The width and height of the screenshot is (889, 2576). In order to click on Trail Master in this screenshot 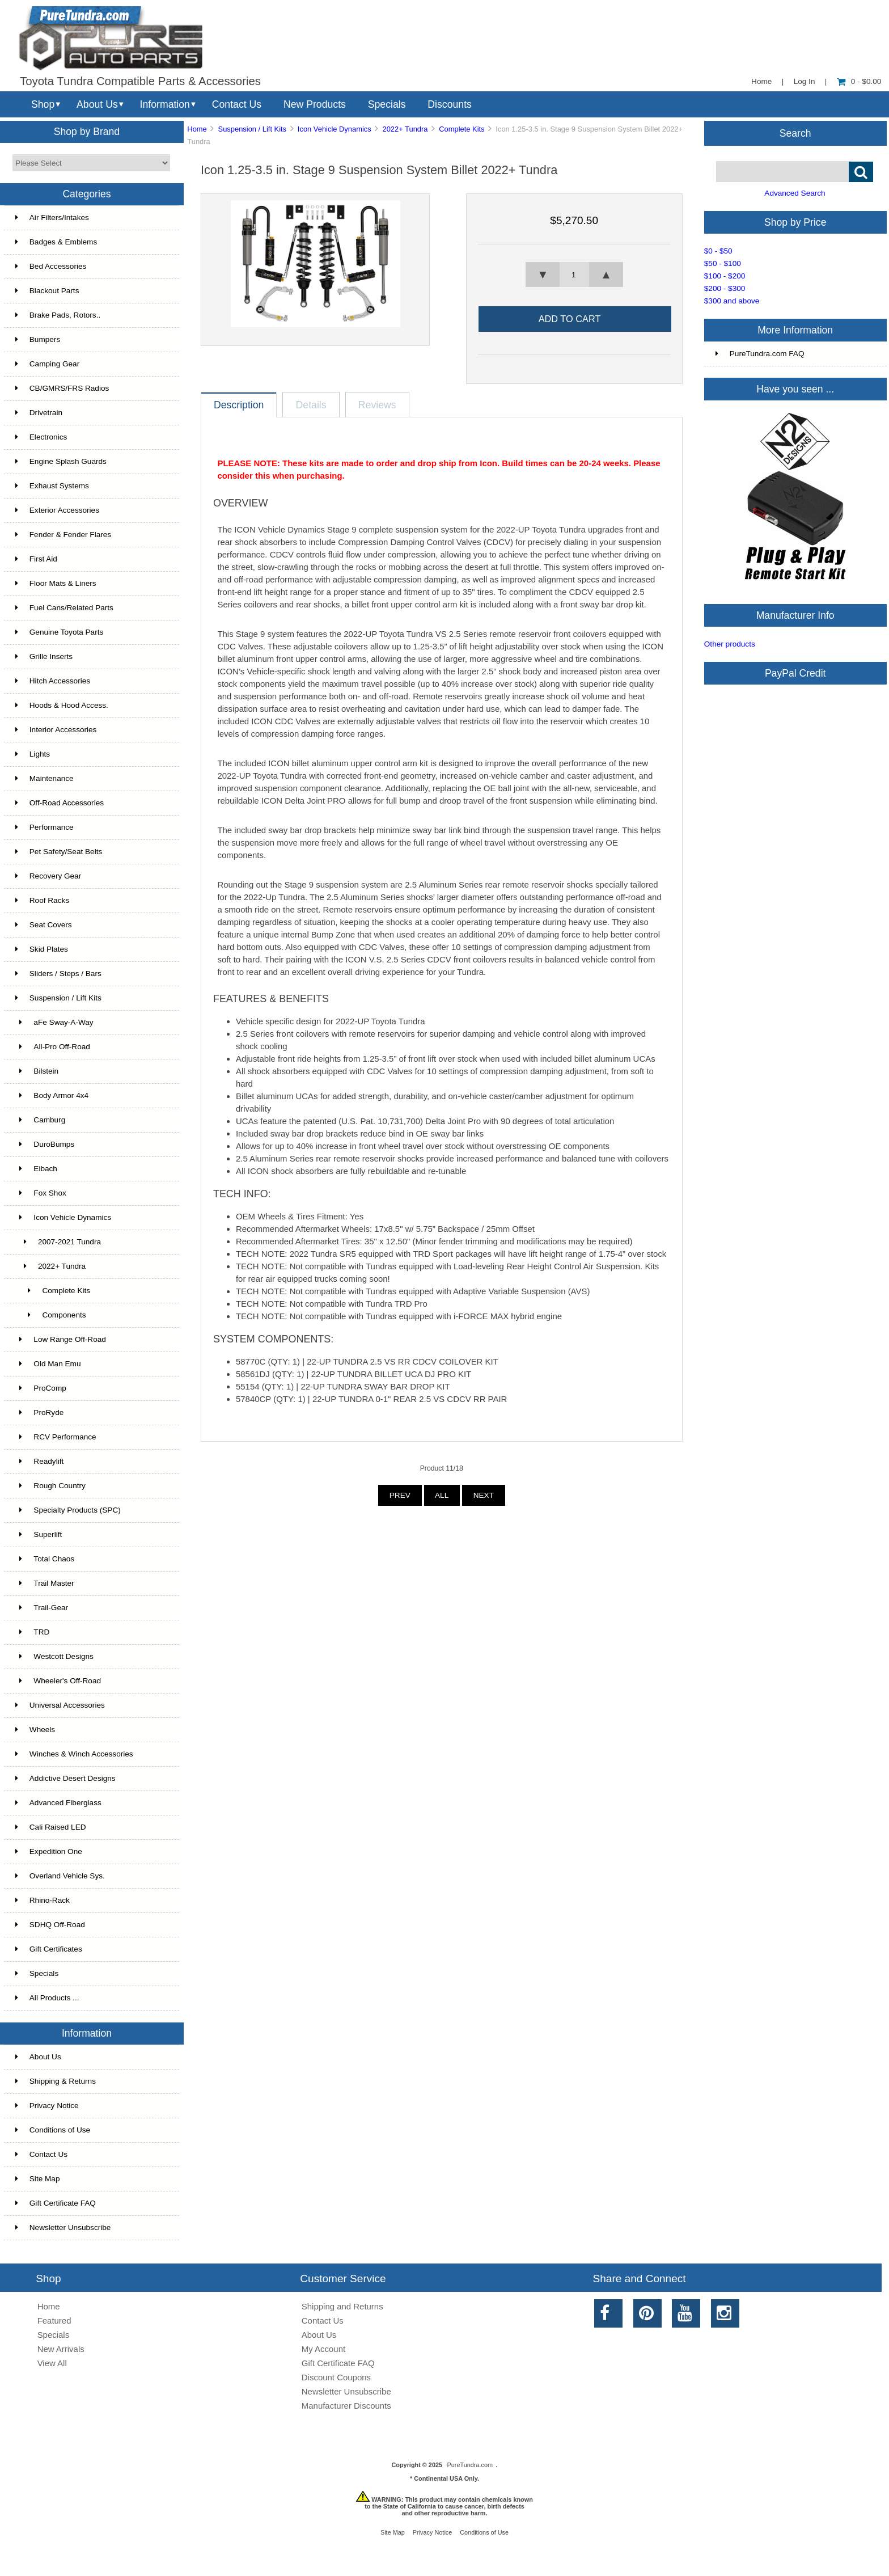, I will do `click(44, 1583)`.